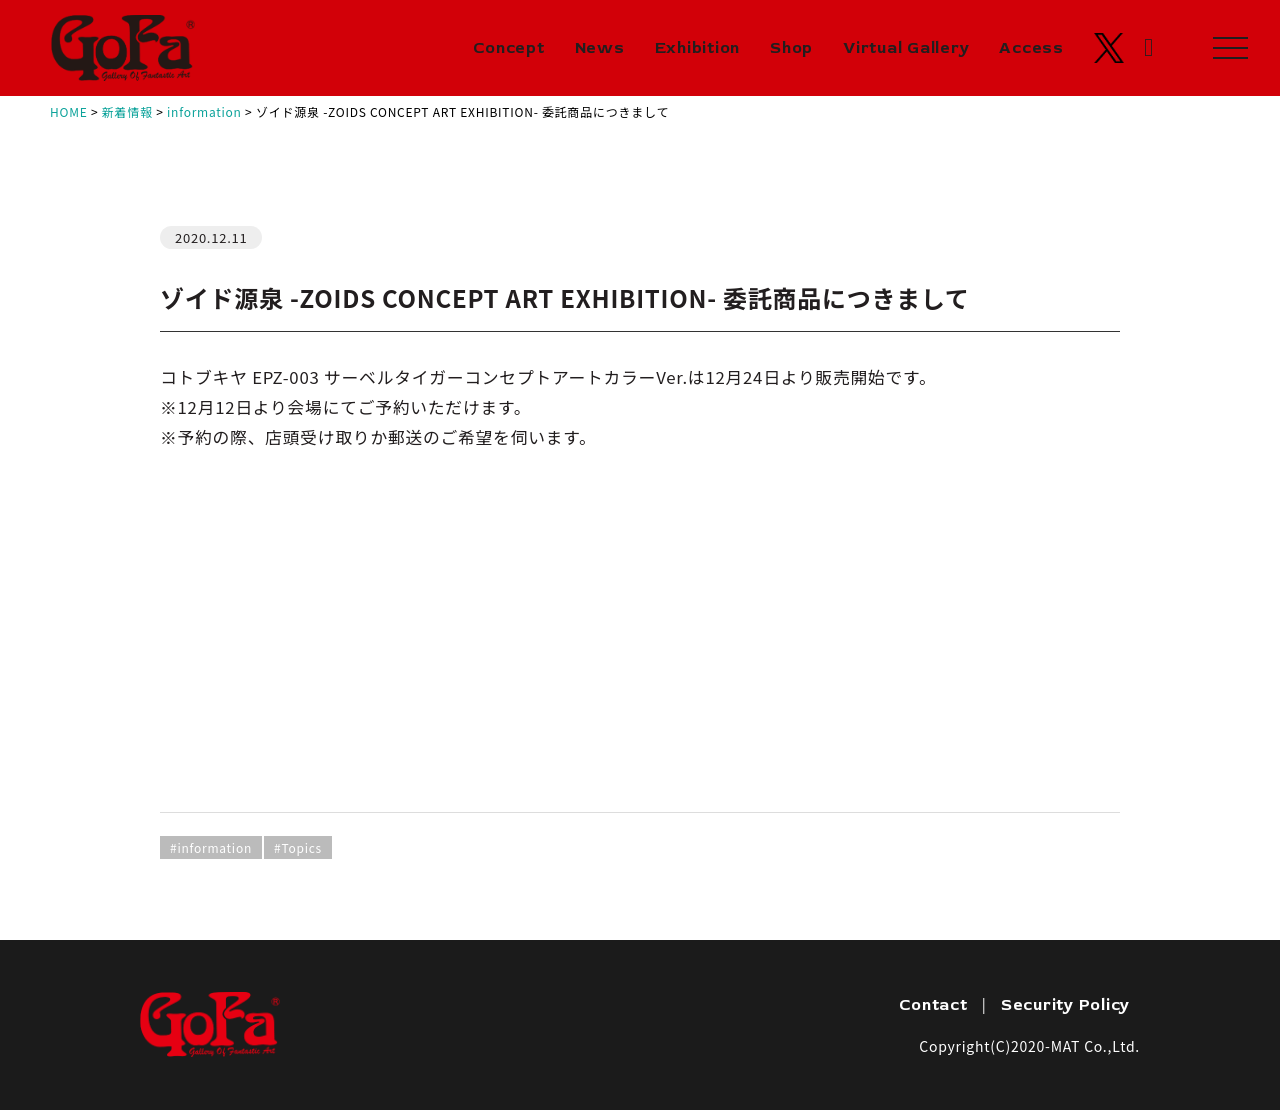 The width and height of the screenshot is (1280, 1110). What do you see at coordinates (1031, 48) in the screenshot?
I see `Access` at bounding box center [1031, 48].